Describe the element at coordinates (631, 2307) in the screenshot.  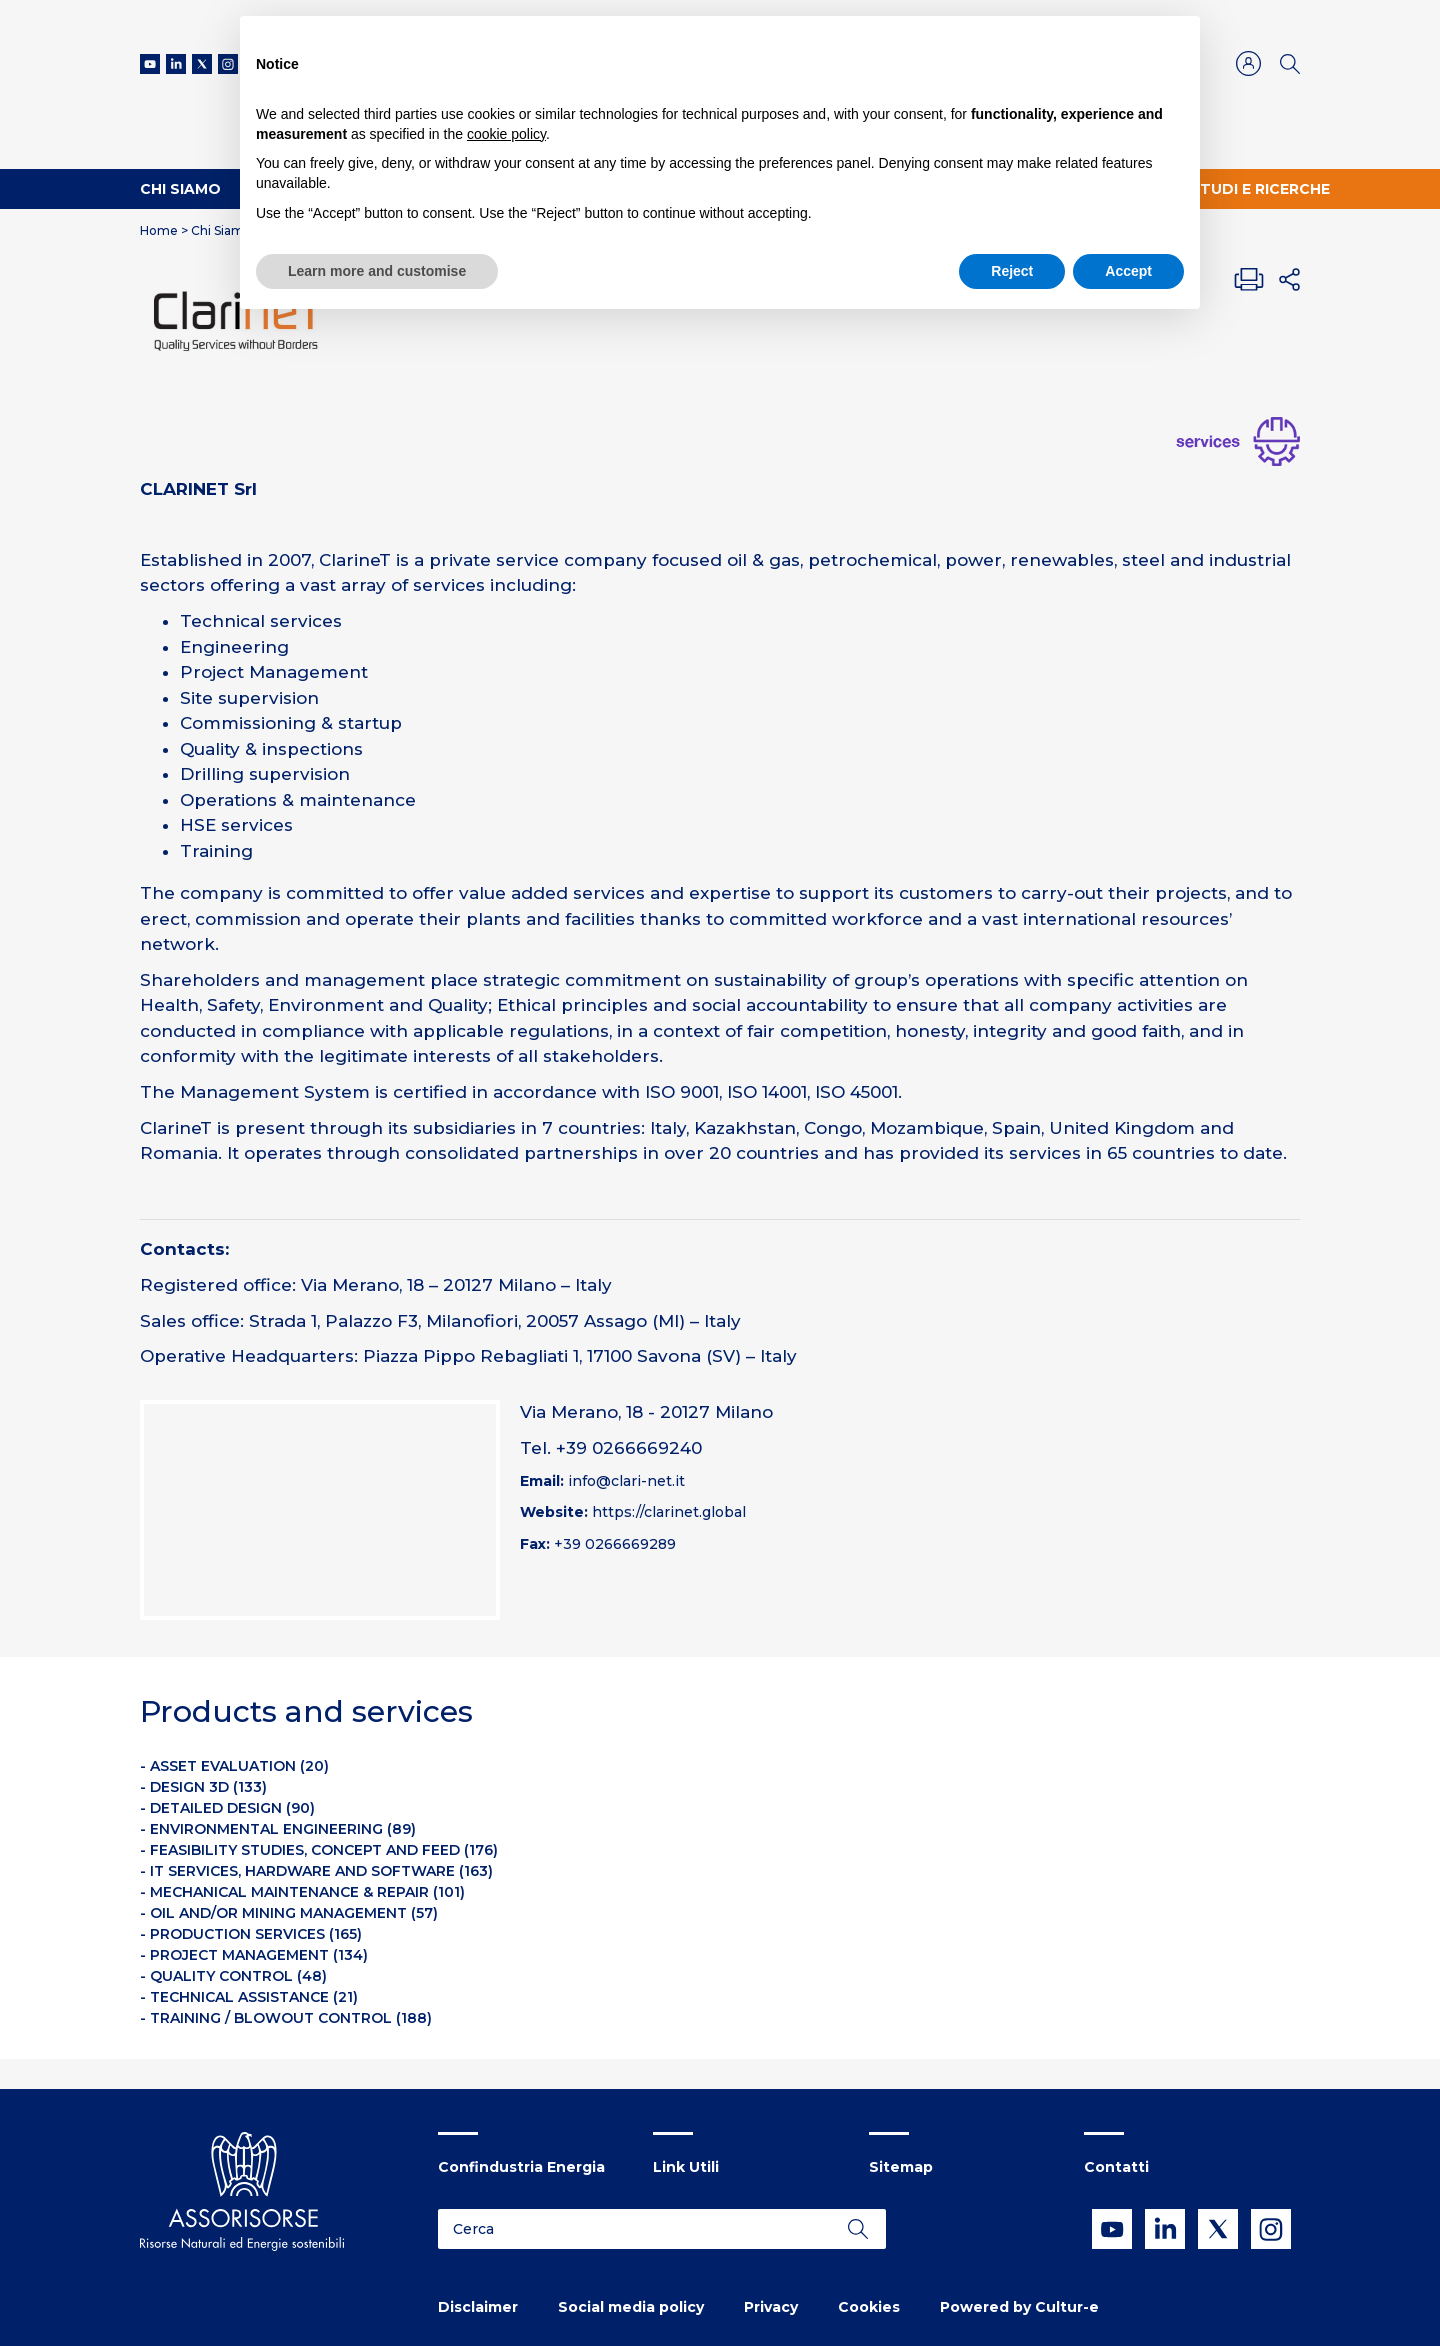
I see `Social media policy` at that location.